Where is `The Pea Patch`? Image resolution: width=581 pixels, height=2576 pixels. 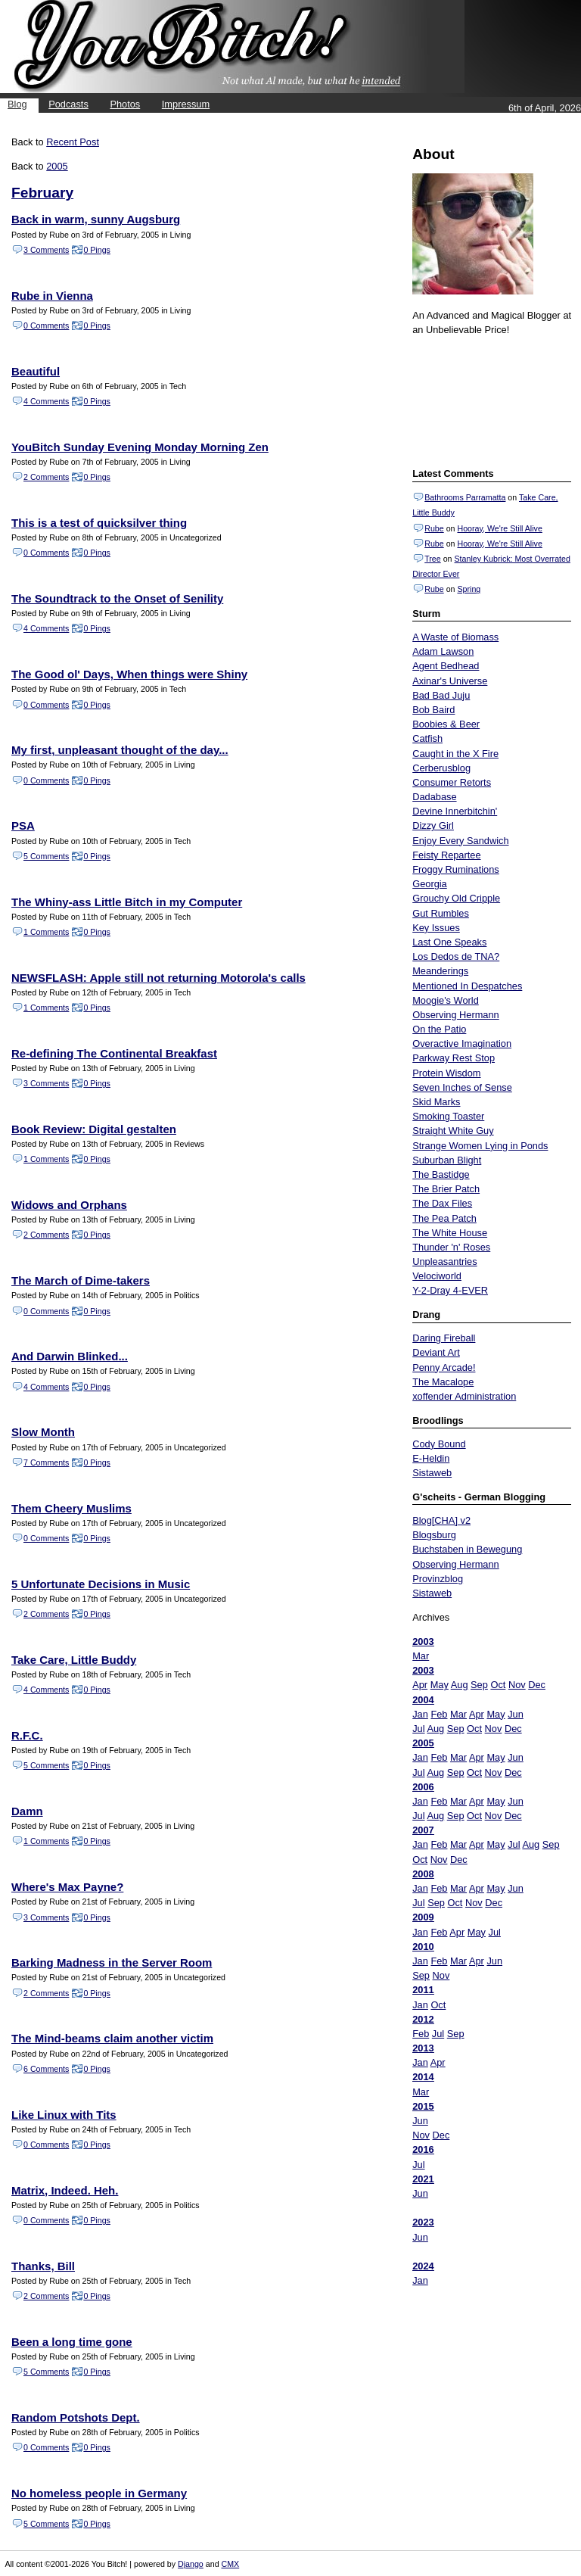
The Pea Patch is located at coordinates (444, 1218).